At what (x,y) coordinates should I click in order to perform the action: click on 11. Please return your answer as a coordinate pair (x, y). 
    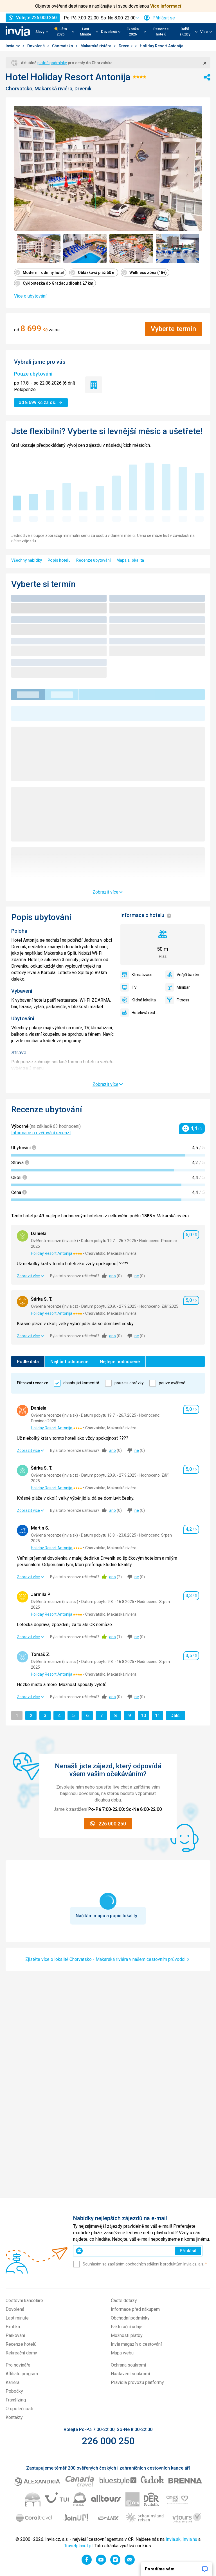
    Looking at the image, I should click on (159, 1715).